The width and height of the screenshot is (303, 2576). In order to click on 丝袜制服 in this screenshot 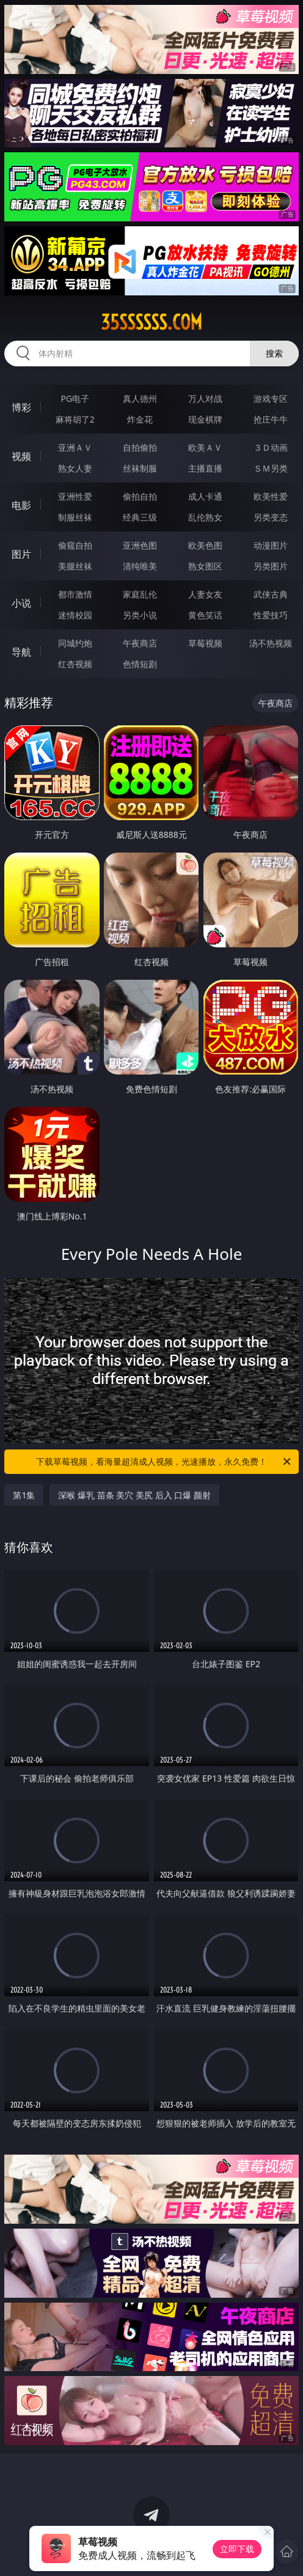, I will do `click(140, 468)`.